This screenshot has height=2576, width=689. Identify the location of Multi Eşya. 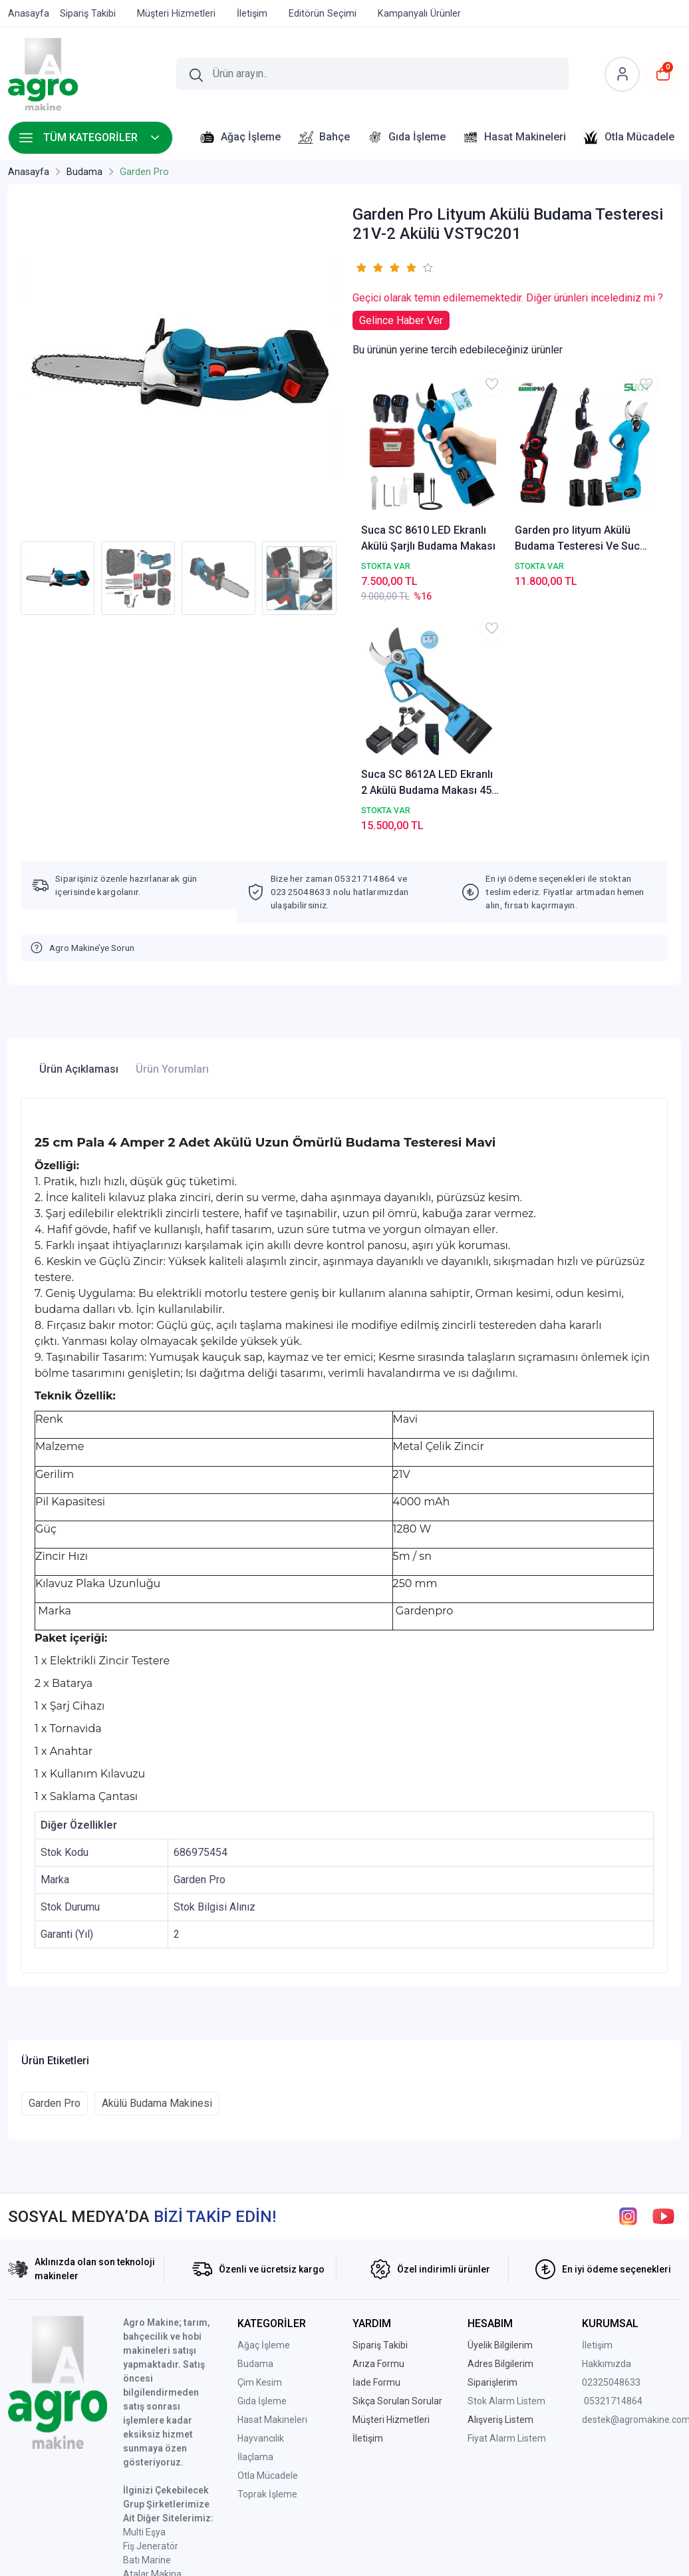
(144, 2303).